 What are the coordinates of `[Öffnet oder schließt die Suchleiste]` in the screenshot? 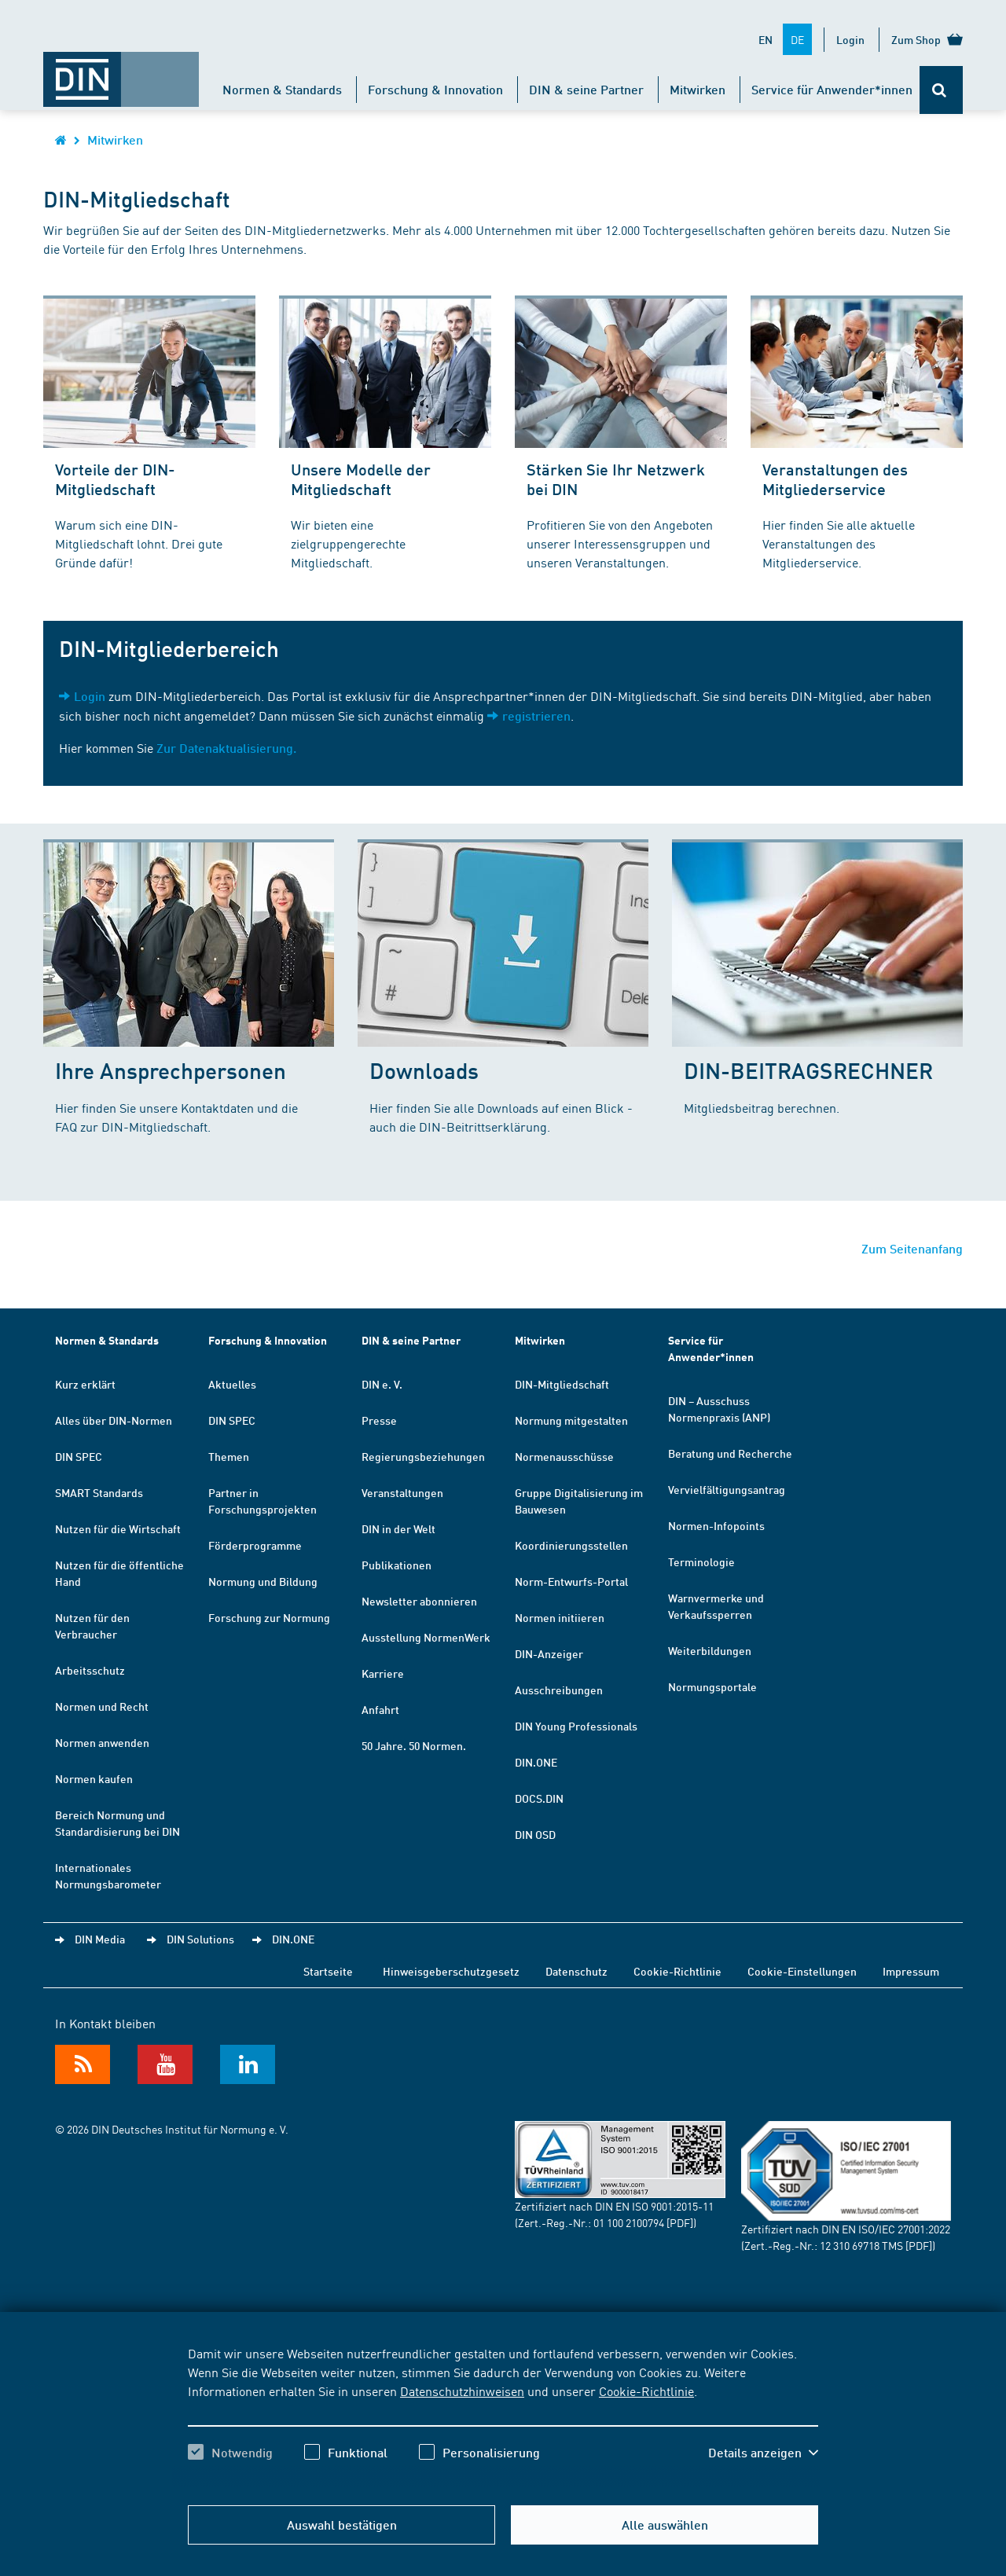 It's located at (941, 90).